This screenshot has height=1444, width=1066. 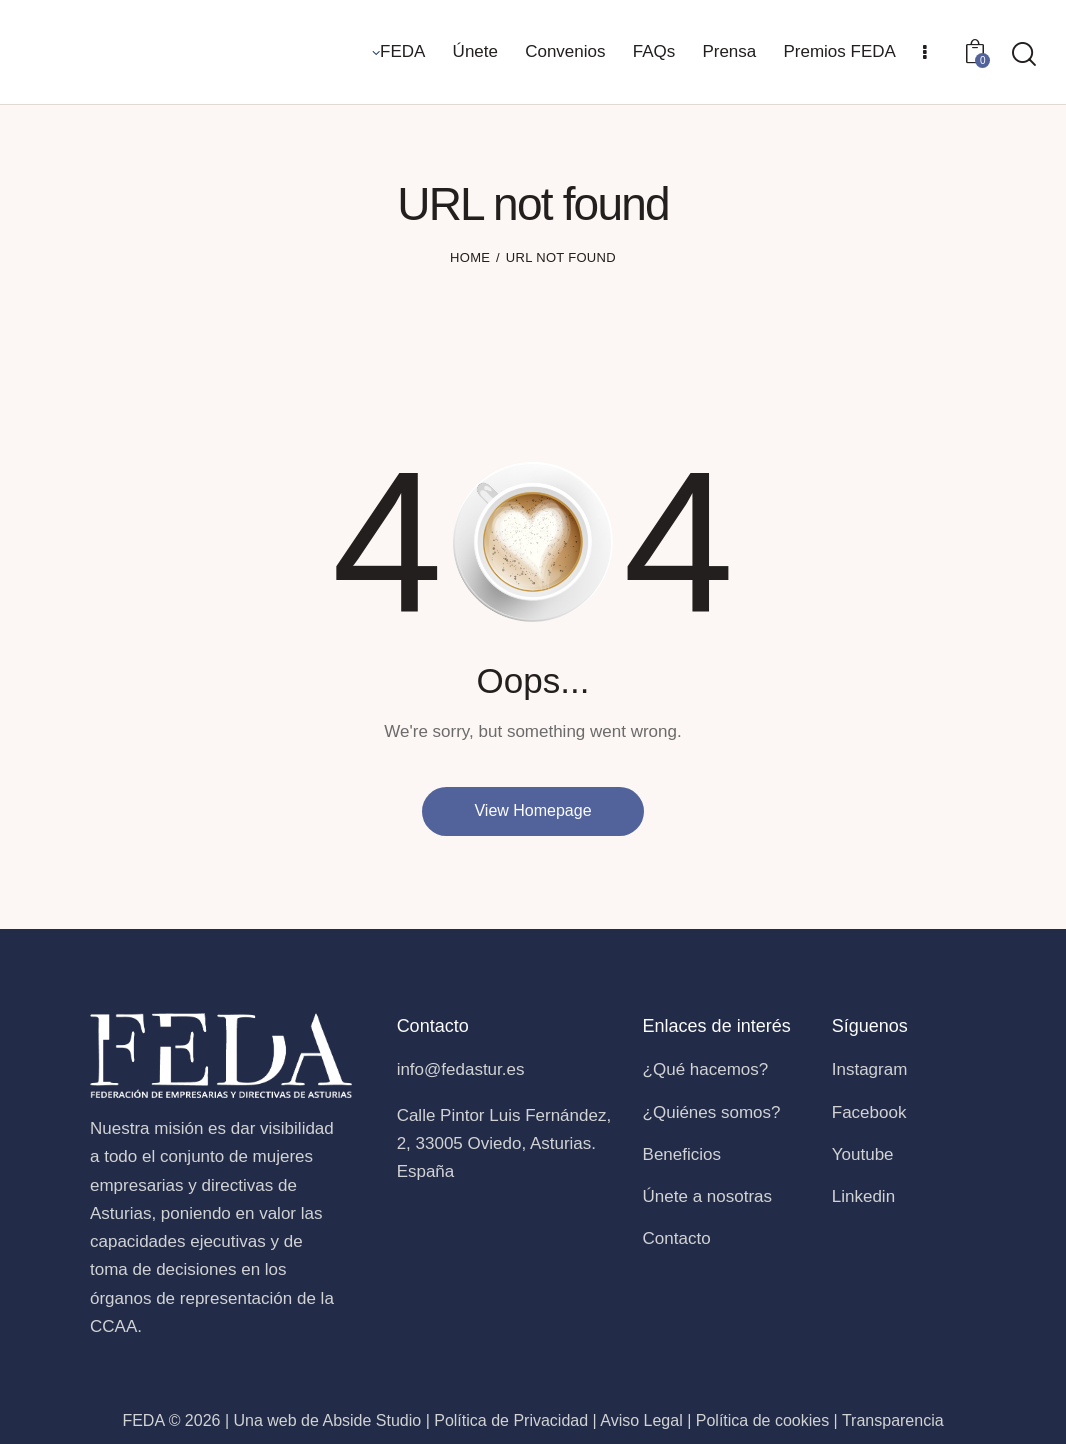 What do you see at coordinates (893, 1420) in the screenshot?
I see `Transparencia` at bounding box center [893, 1420].